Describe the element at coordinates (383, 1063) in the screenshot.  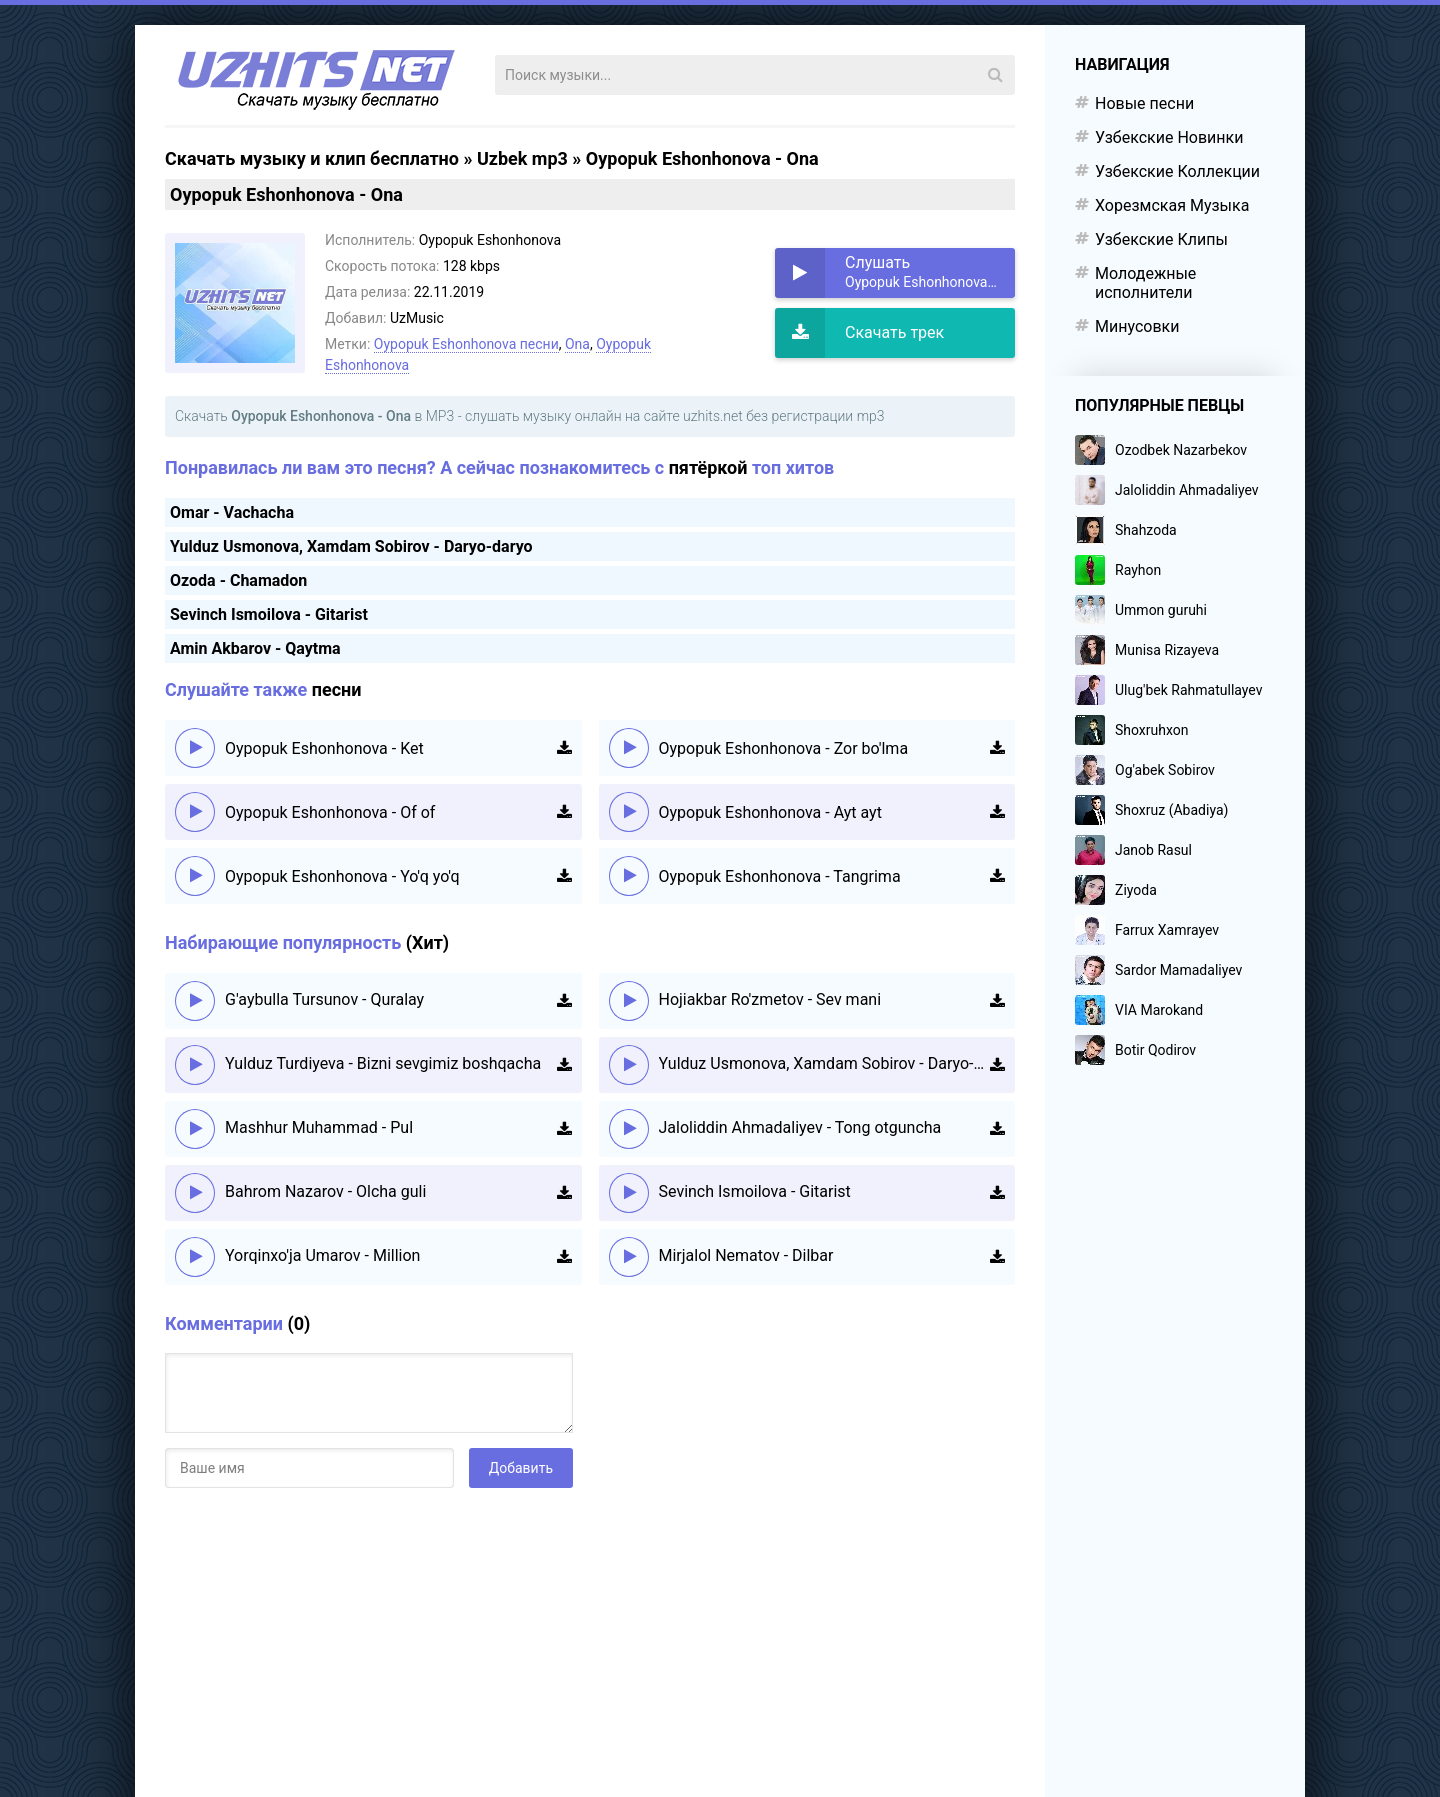
I see `Yulduz Turdiyeva - Bizni sevgimiz boshqacha` at that location.